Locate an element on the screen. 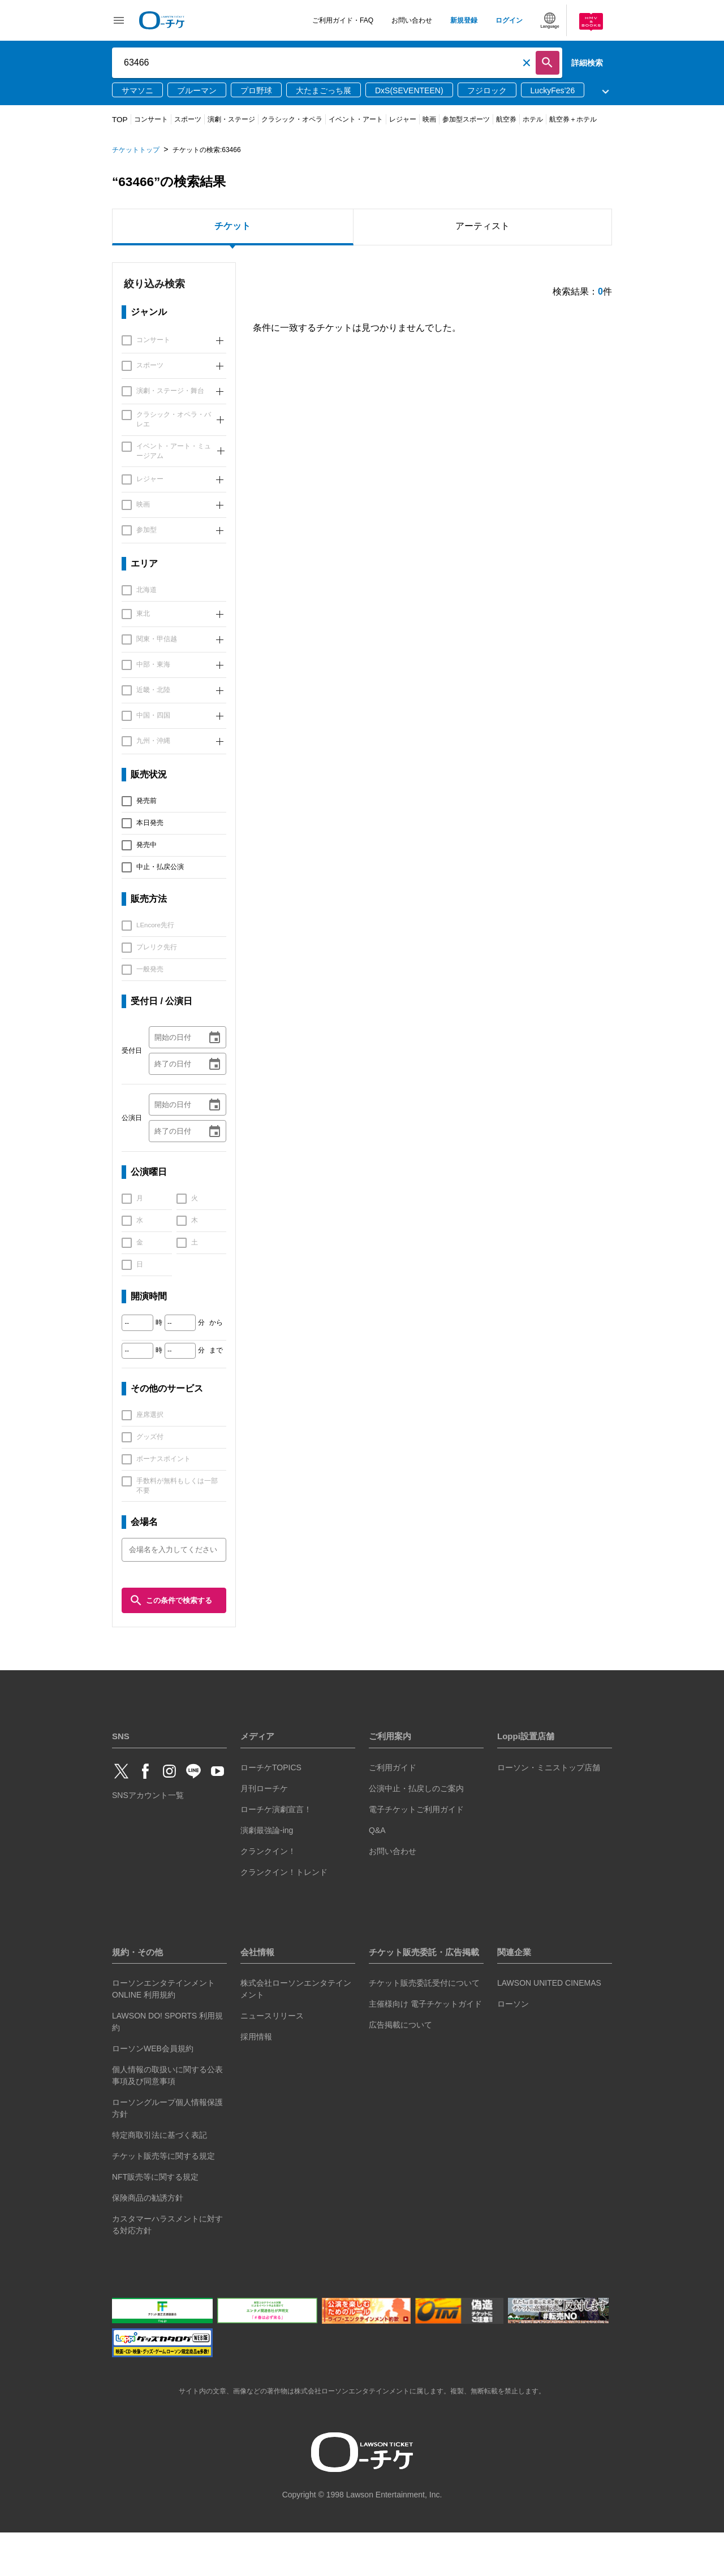  Q&A is located at coordinates (377, 1873).